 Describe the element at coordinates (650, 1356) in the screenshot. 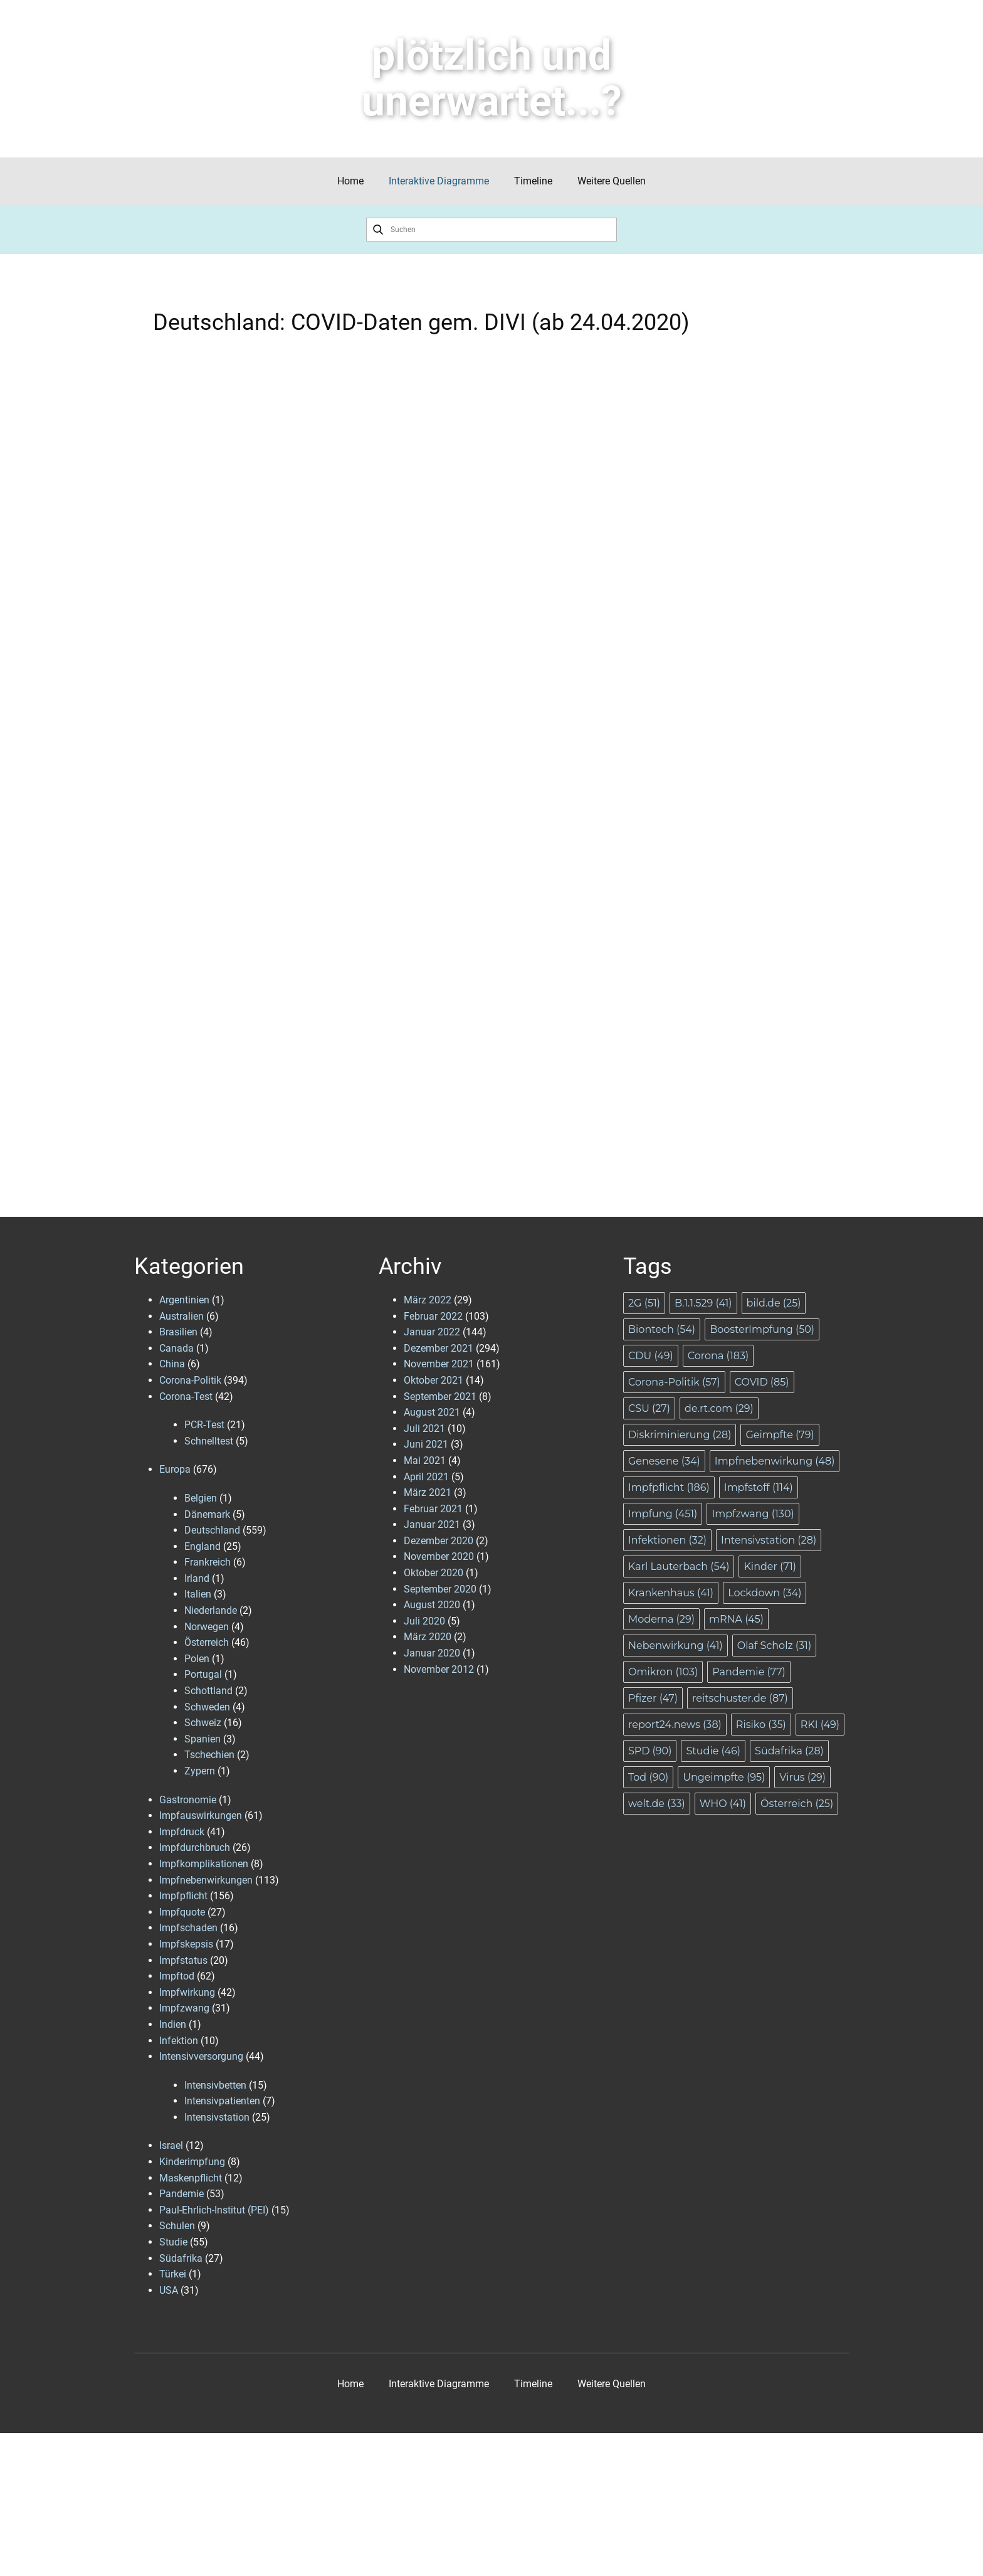

I see `CDU [CDU (49 Einträge)]` at that location.